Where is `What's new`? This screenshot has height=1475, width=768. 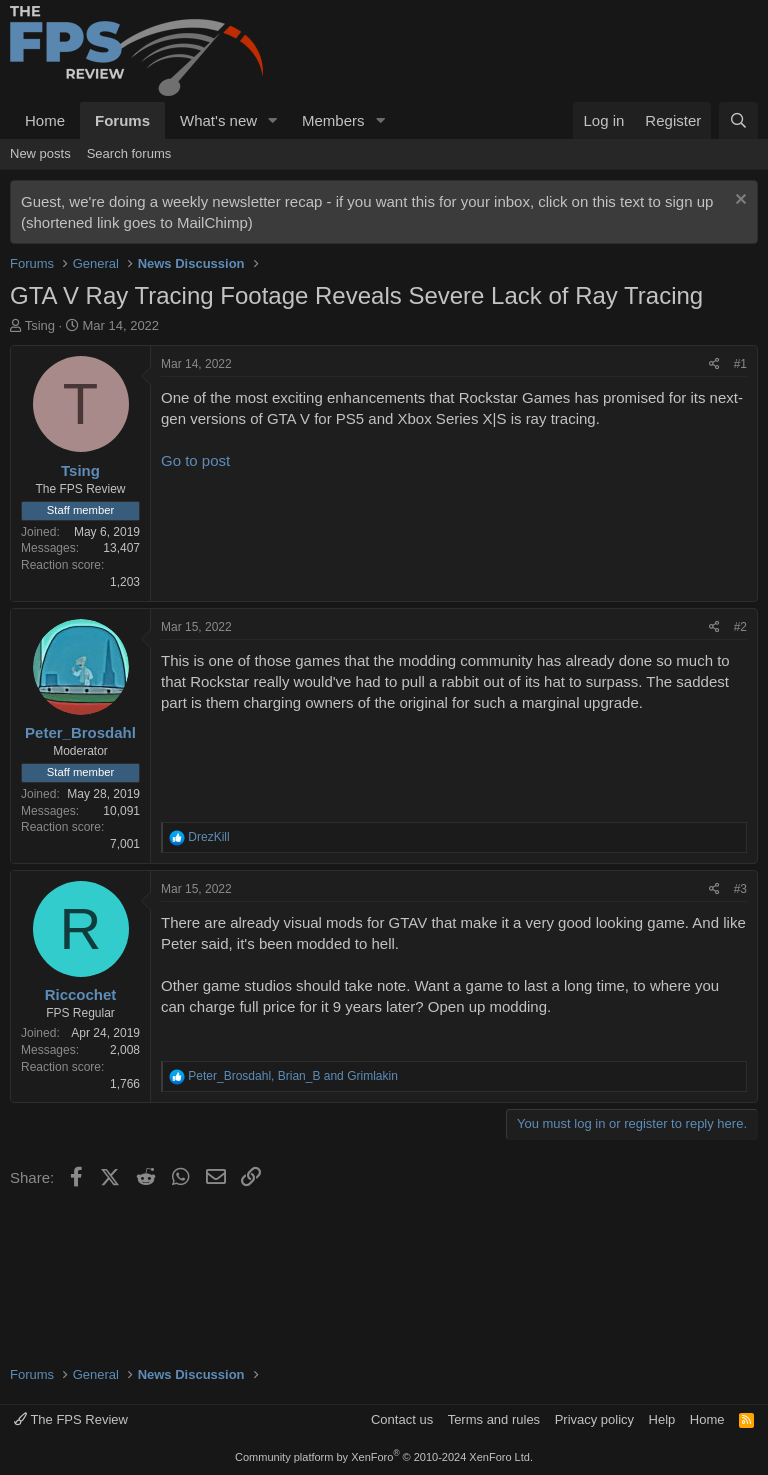
What's new is located at coordinates (218, 120).